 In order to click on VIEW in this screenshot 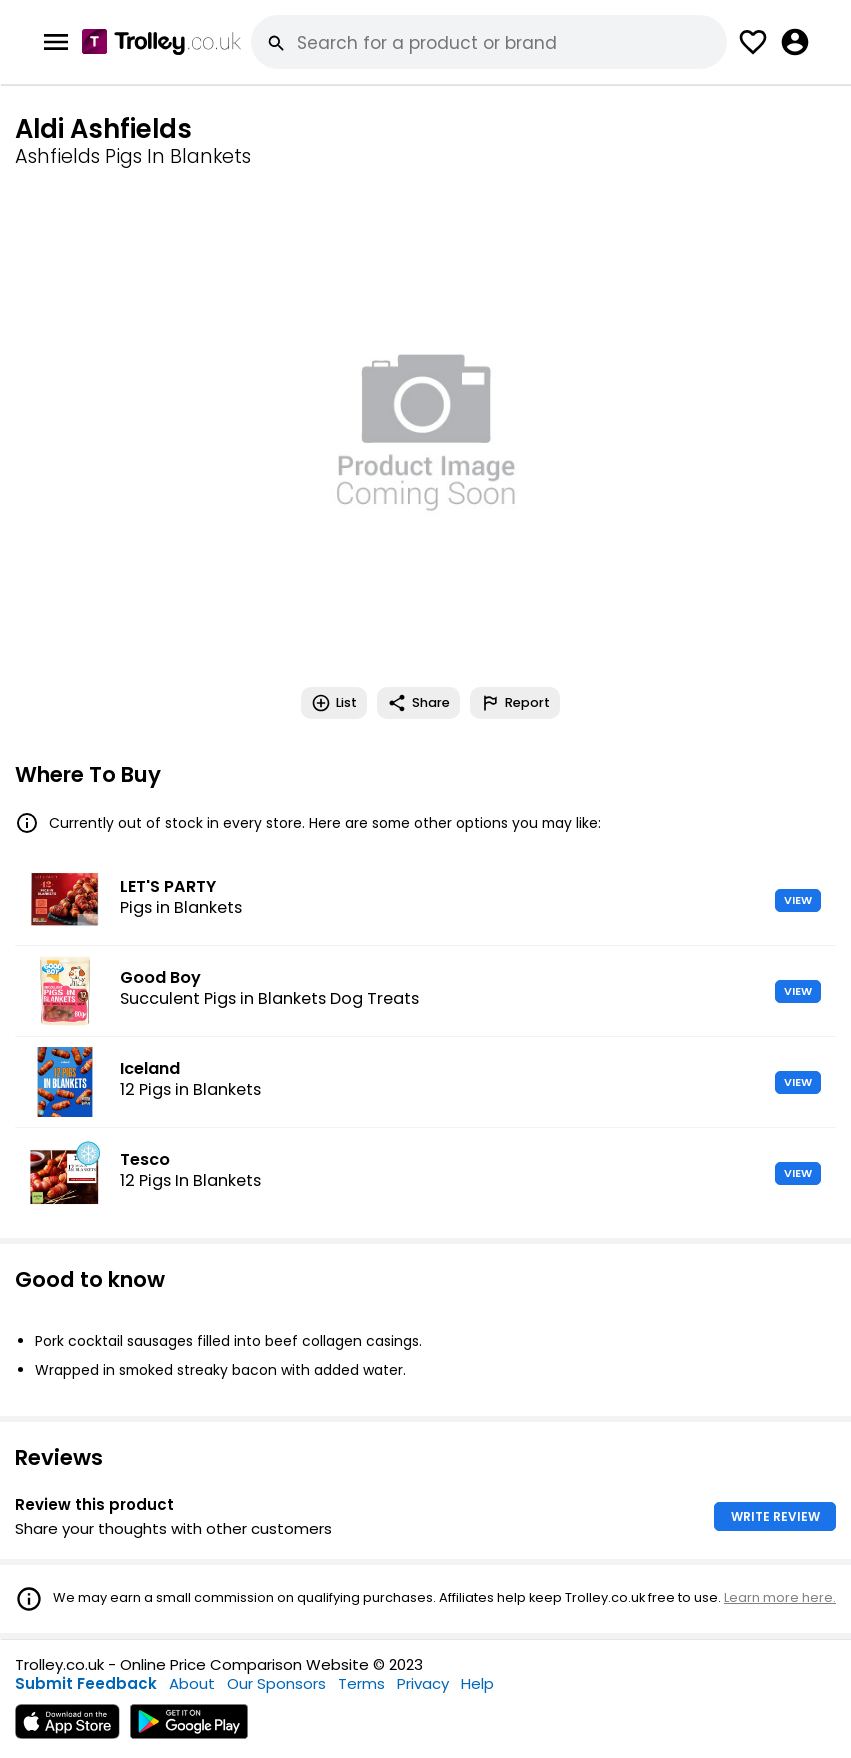, I will do `click(798, 900)`.